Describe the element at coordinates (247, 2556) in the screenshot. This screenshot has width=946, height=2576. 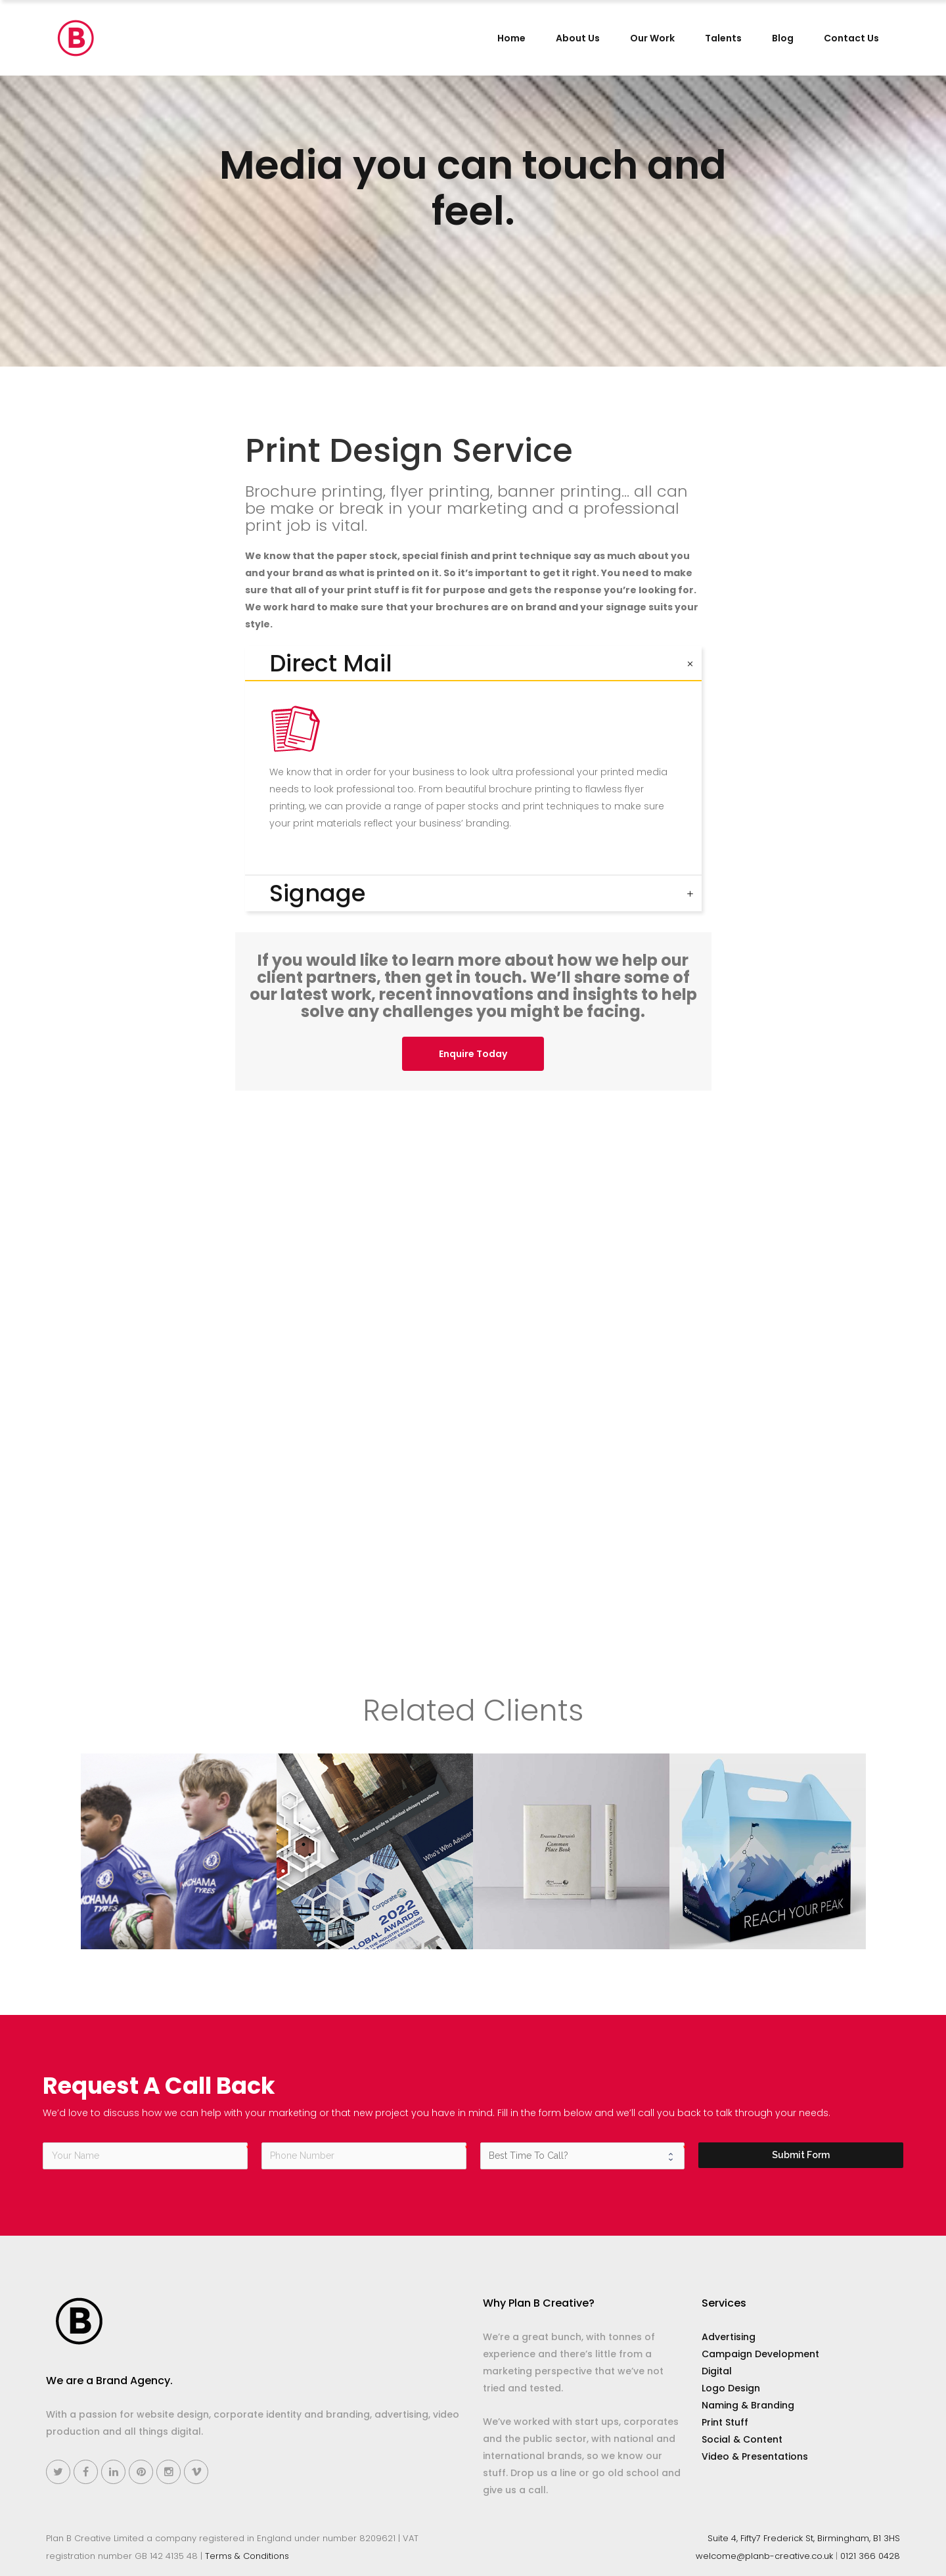
I see `Terms & Conditions` at that location.